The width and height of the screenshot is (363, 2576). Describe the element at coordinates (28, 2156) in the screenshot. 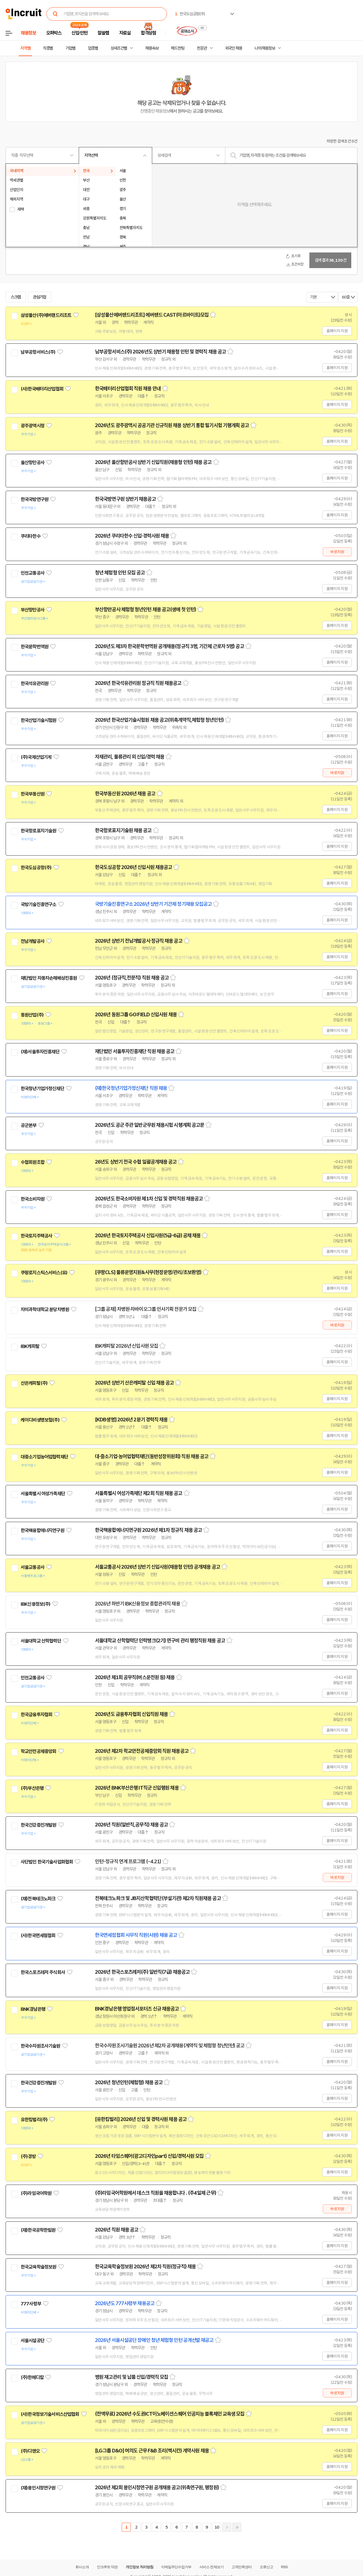

I see `(주)경방` at that location.